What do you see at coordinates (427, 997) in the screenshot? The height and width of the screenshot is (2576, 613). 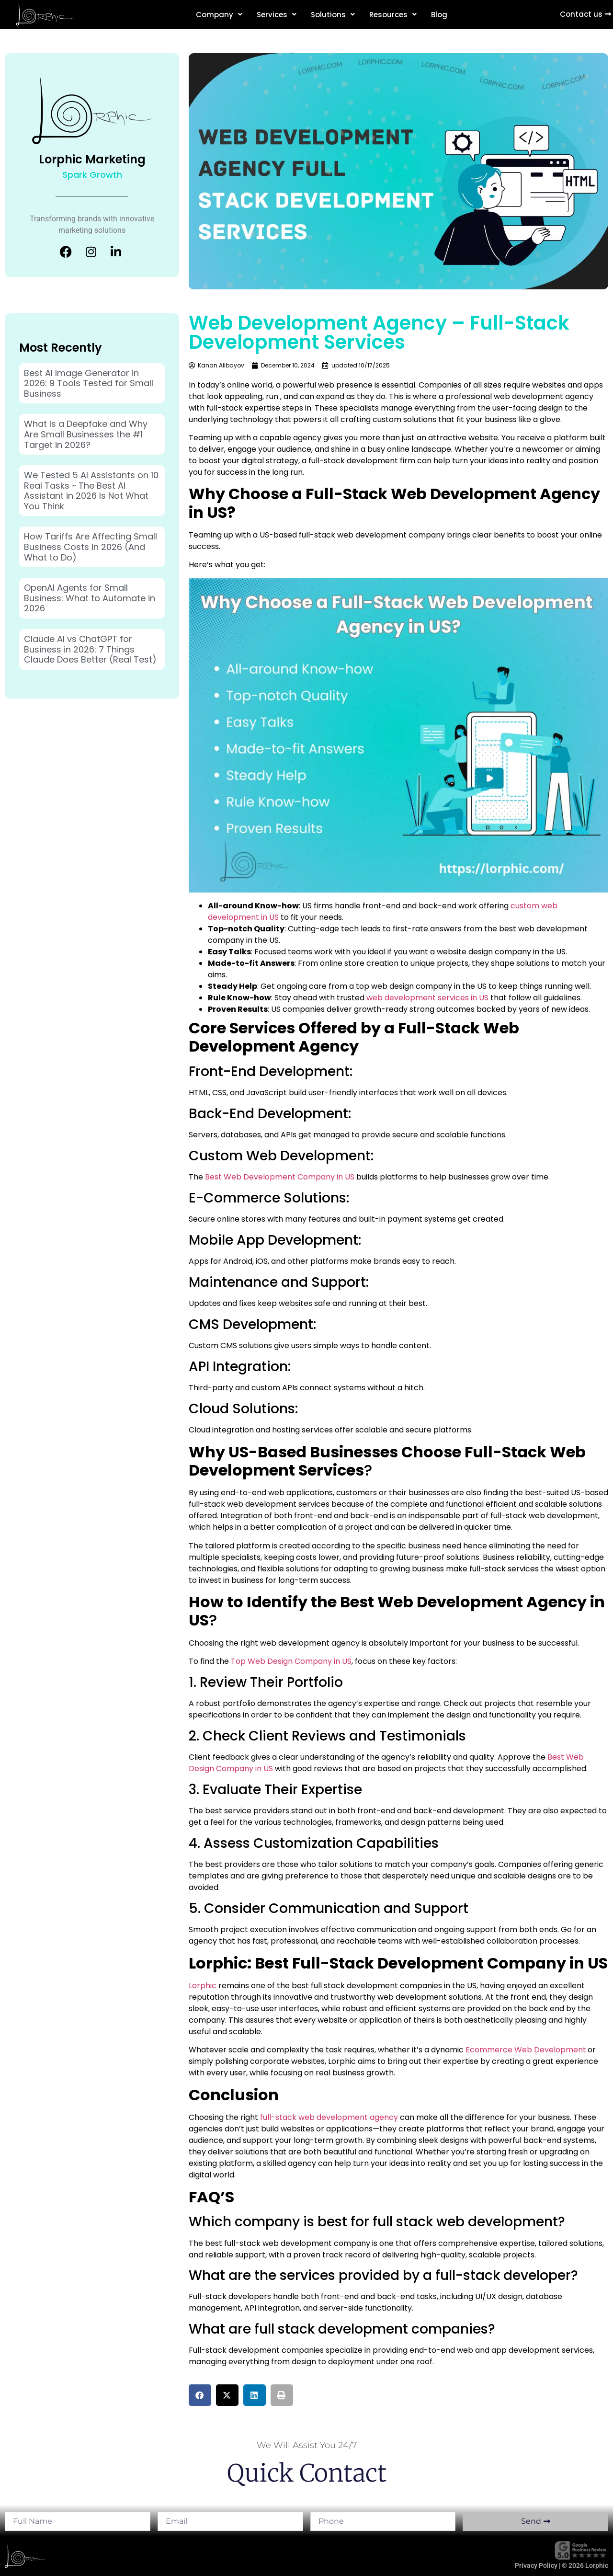 I see `web development services in US` at bounding box center [427, 997].